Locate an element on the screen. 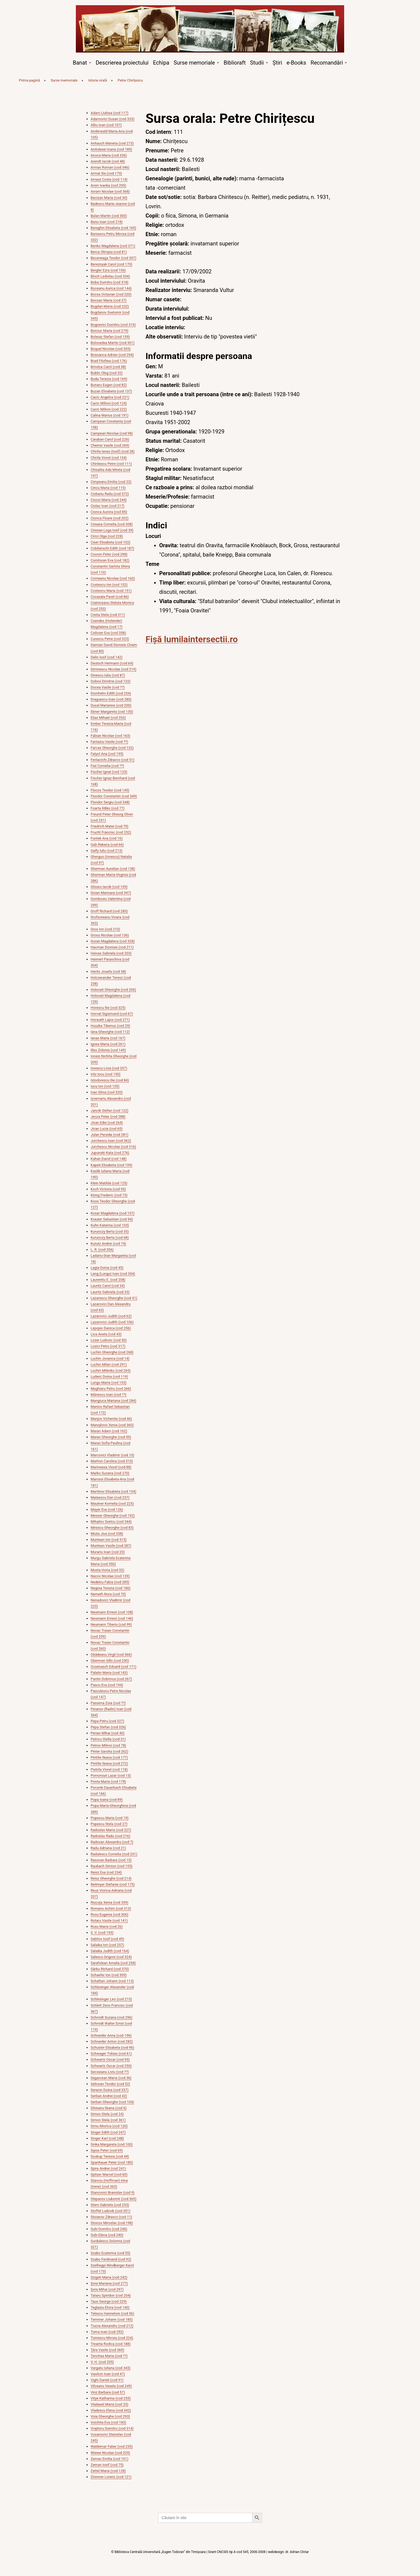 The image size is (420, 2576). Pantin Dobrinca (cod 267) is located at coordinates (111, 1679).